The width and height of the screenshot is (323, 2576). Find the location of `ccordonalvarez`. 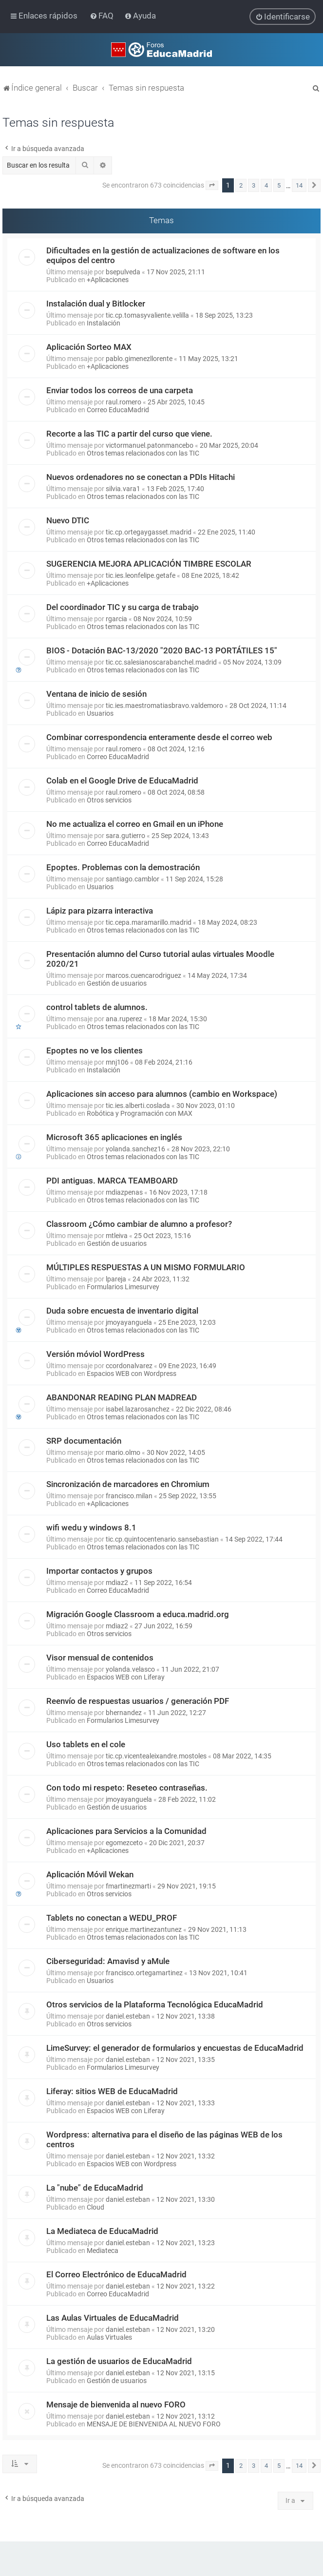

ccordonalvarez is located at coordinates (129, 1366).